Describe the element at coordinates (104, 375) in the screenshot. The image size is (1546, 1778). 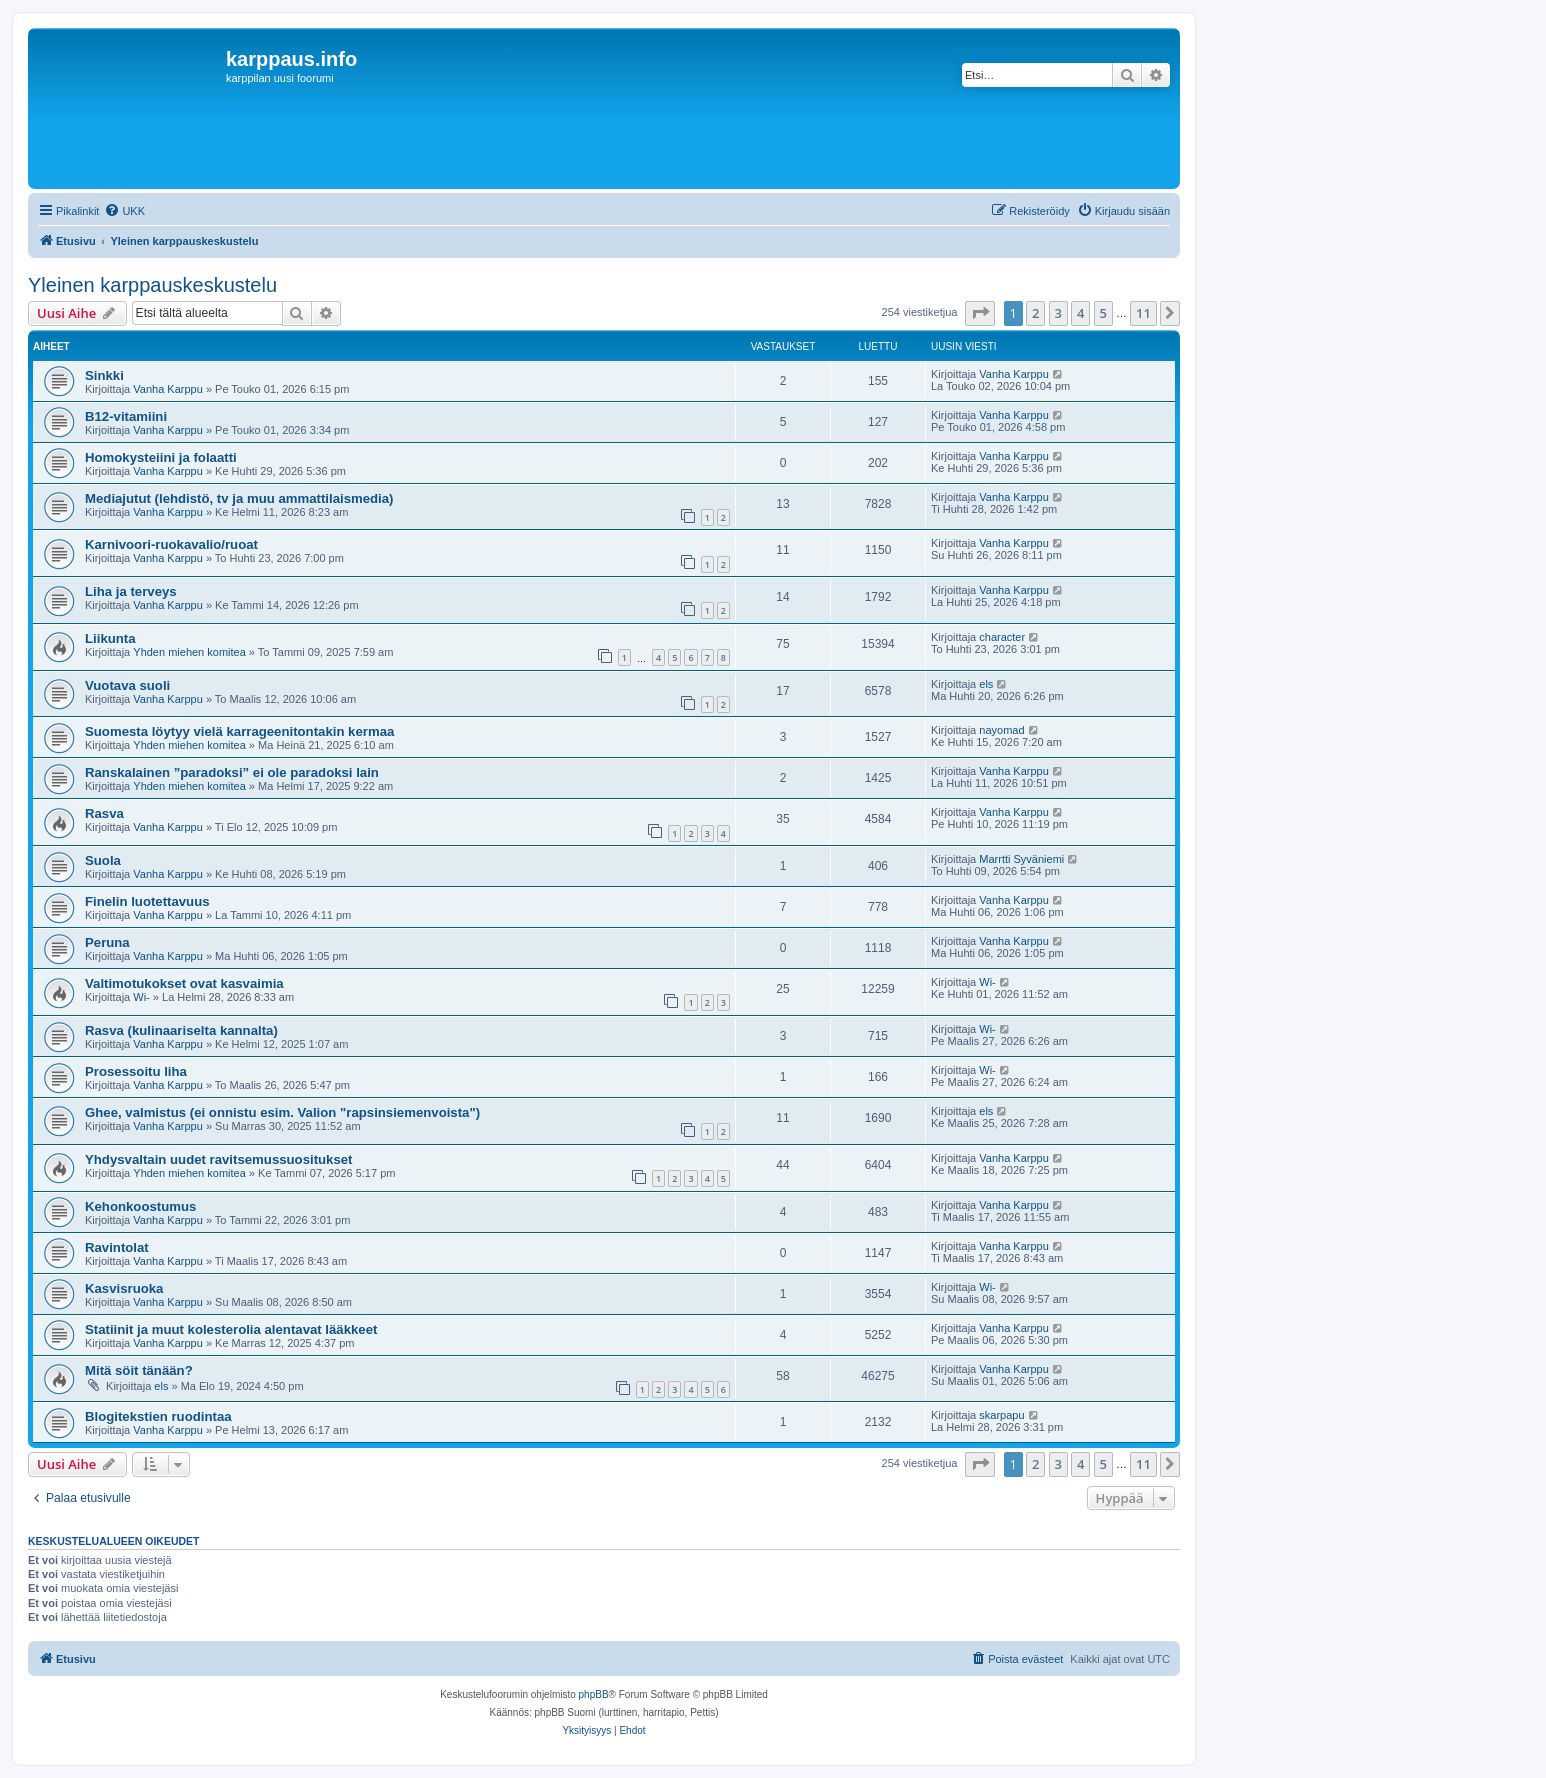
I see `Sinkki` at that location.